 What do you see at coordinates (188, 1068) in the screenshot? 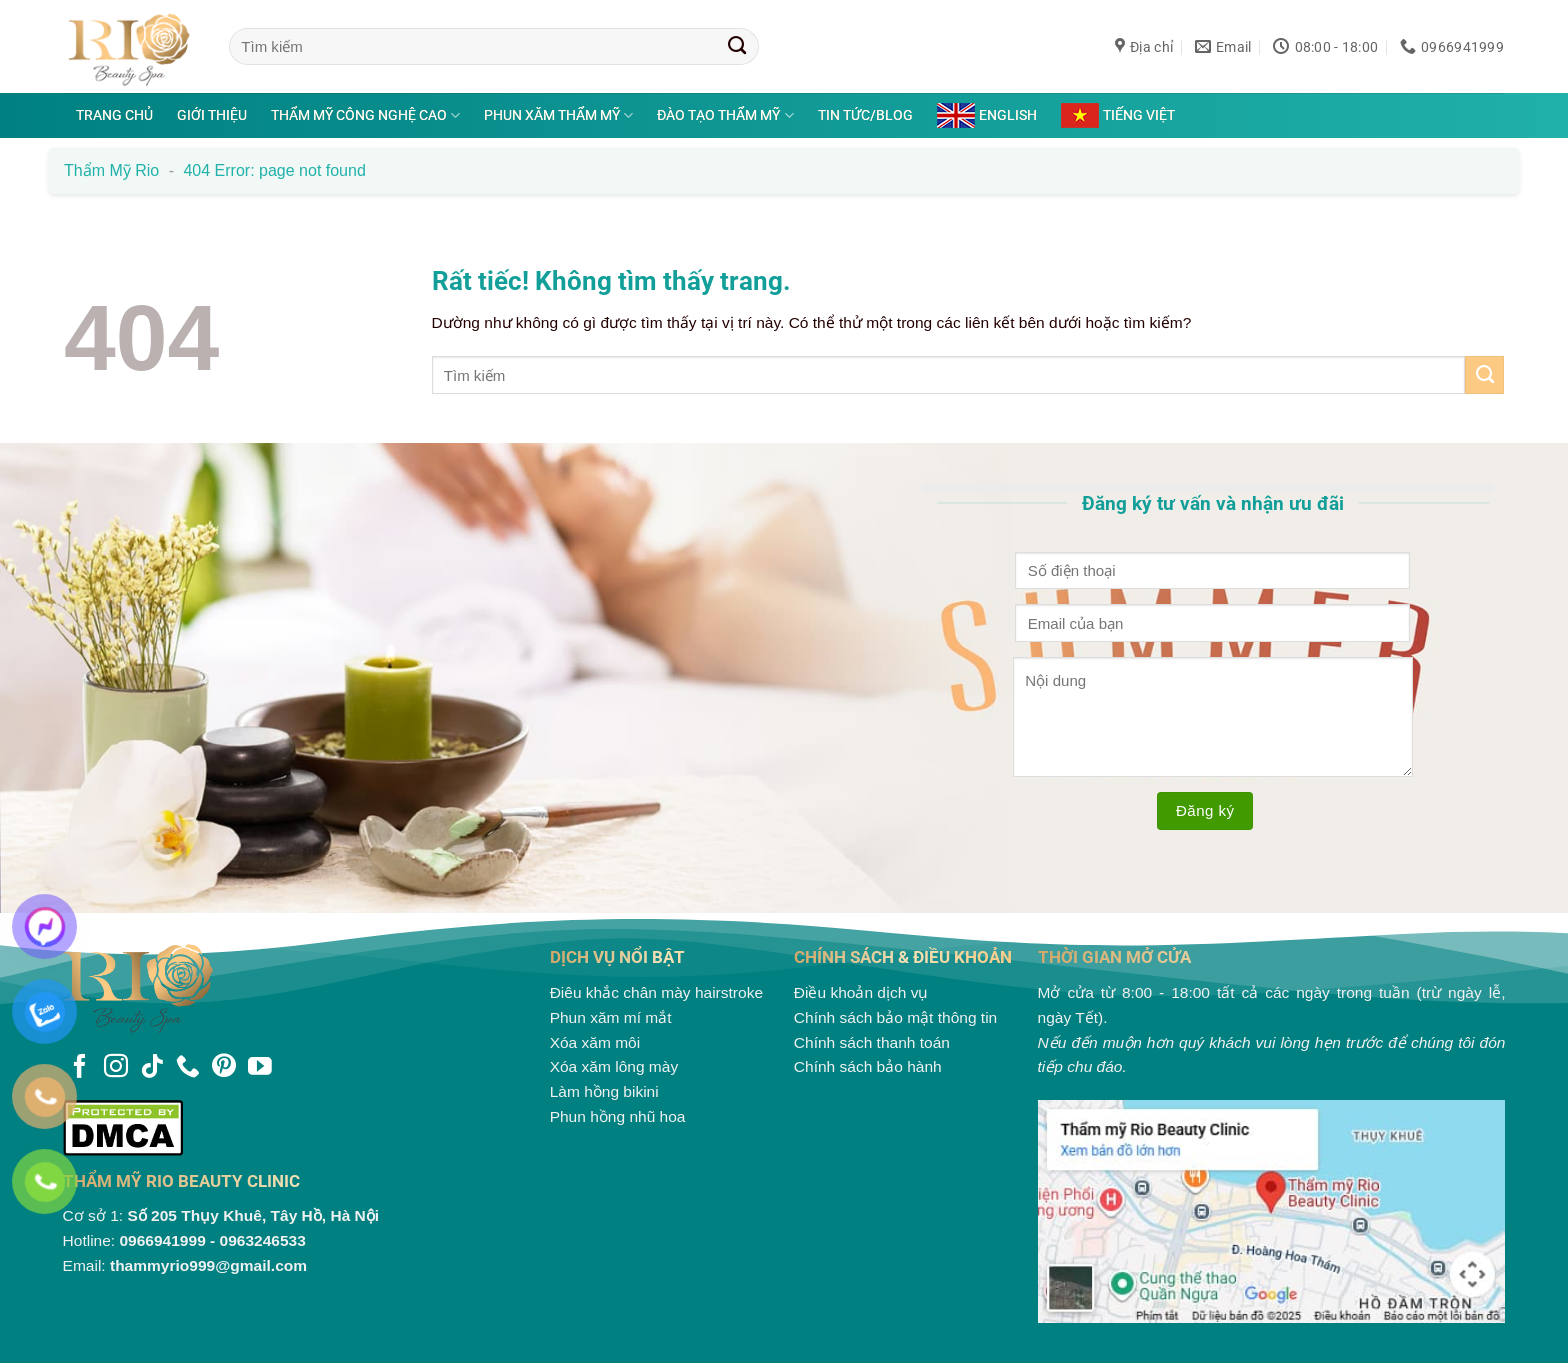
I see `[Gọi cho chúng tôi]` at bounding box center [188, 1068].